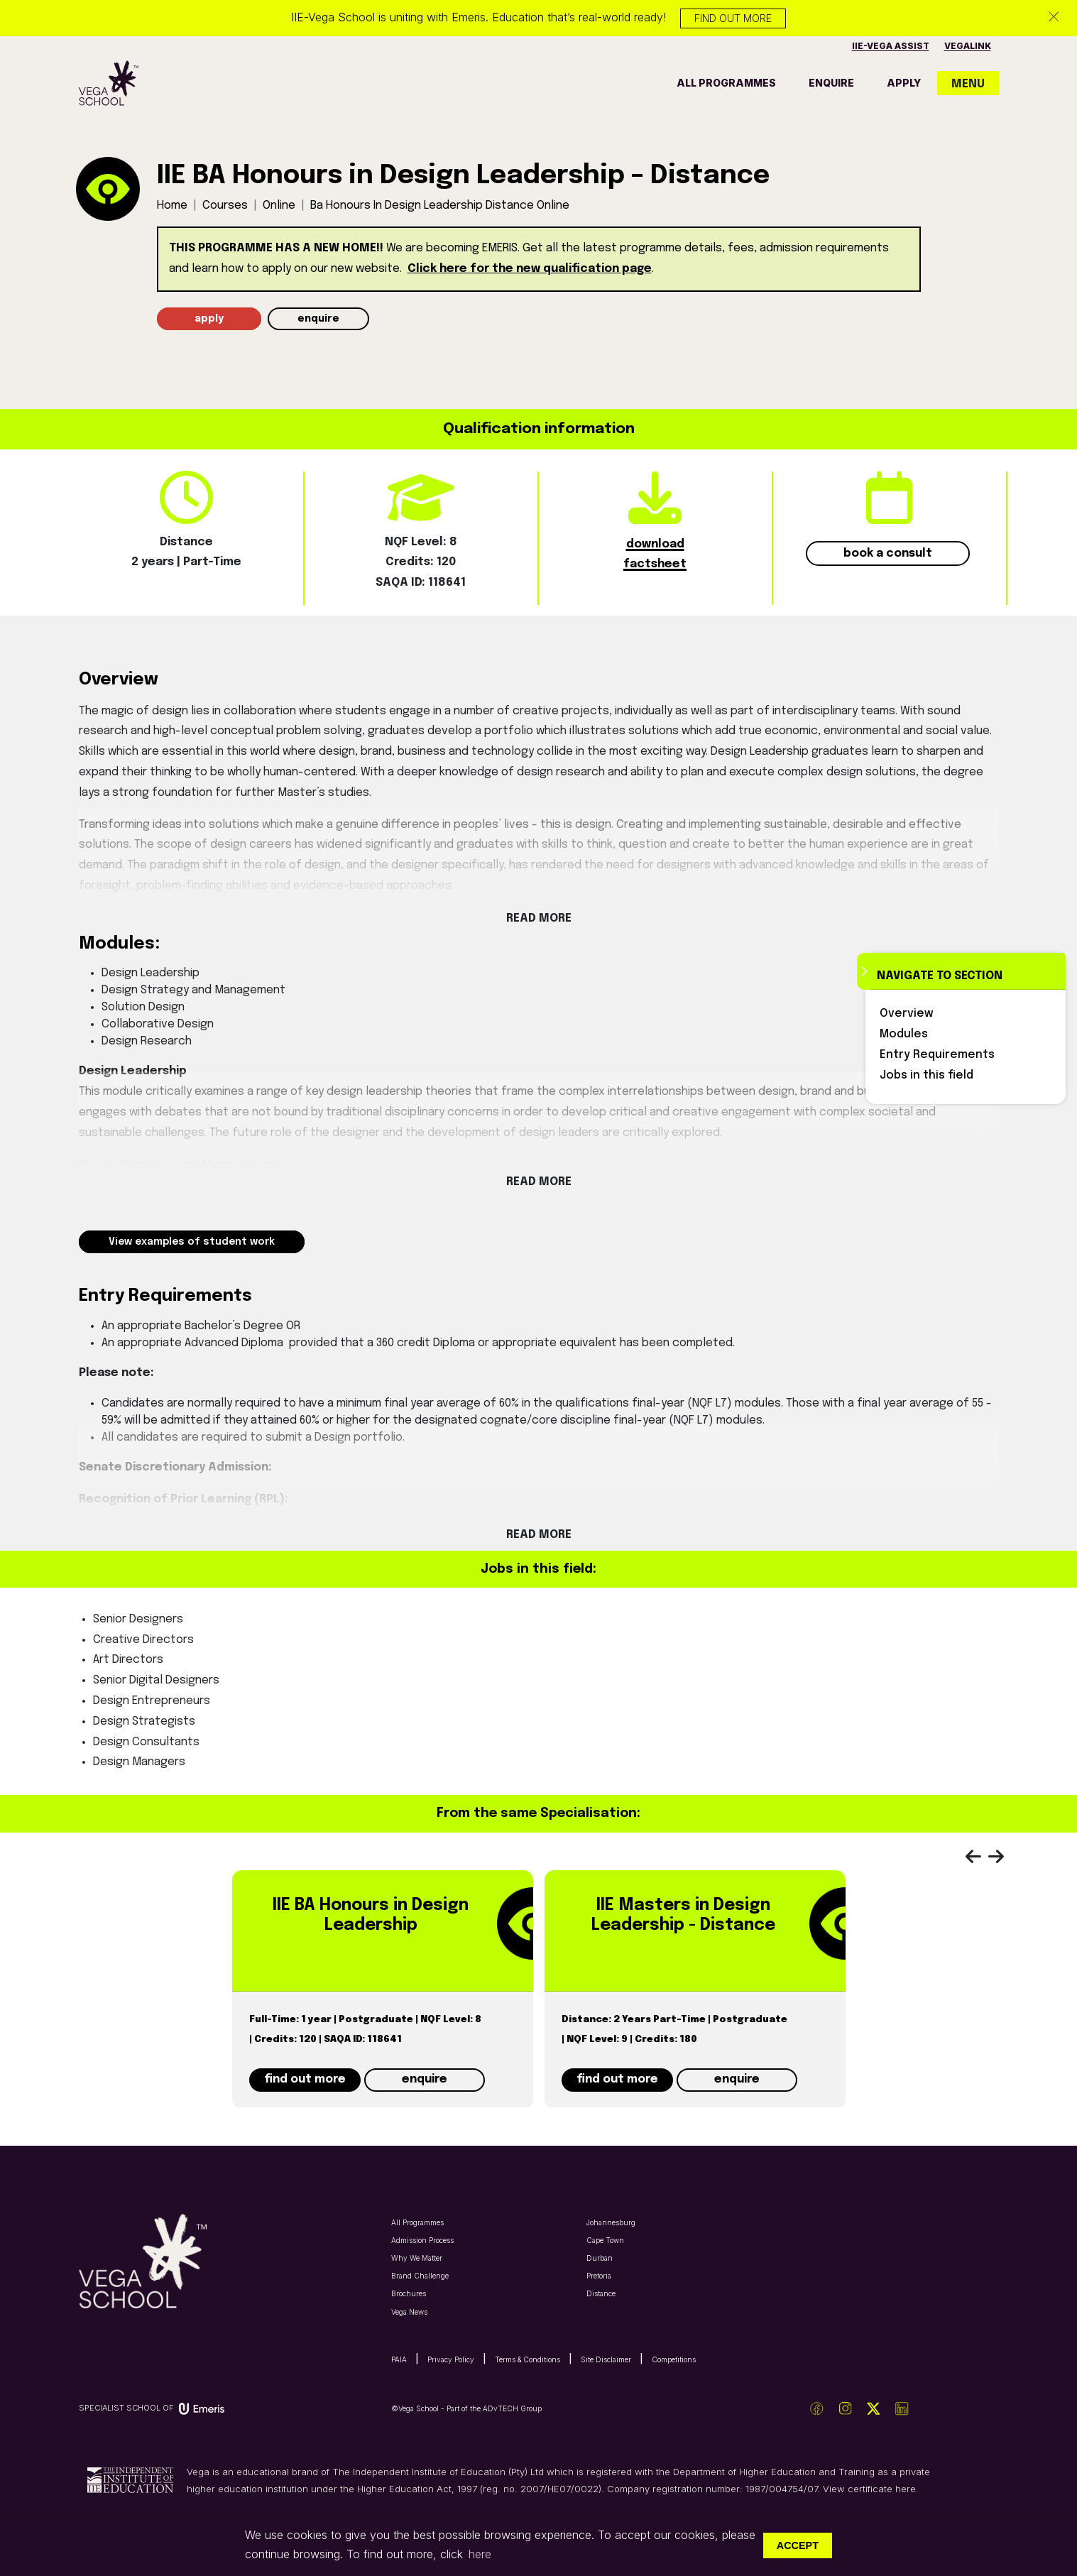 The height and width of the screenshot is (2576, 1077). What do you see at coordinates (937, 1055) in the screenshot?
I see `Entry Requirements` at bounding box center [937, 1055].